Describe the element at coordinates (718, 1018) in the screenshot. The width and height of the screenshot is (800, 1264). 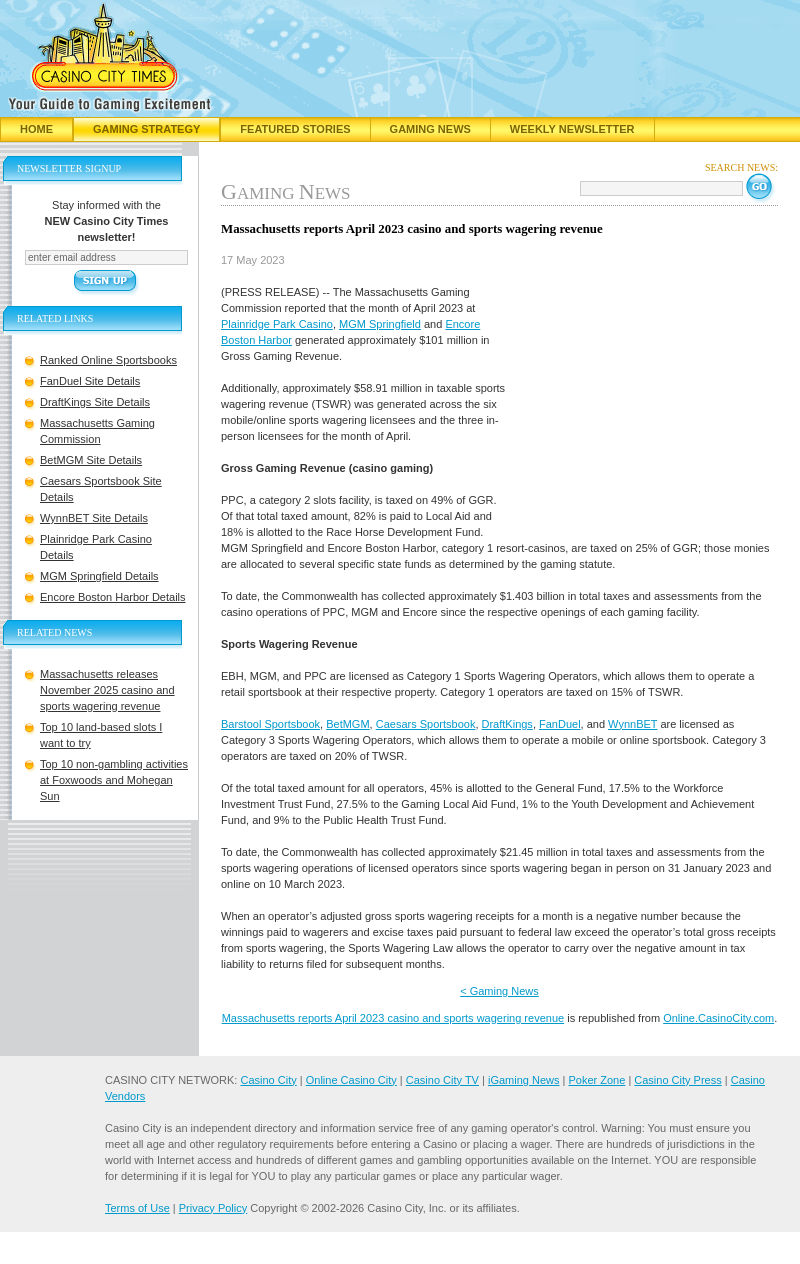
I see `Online.CasinoCity.com` at that location.